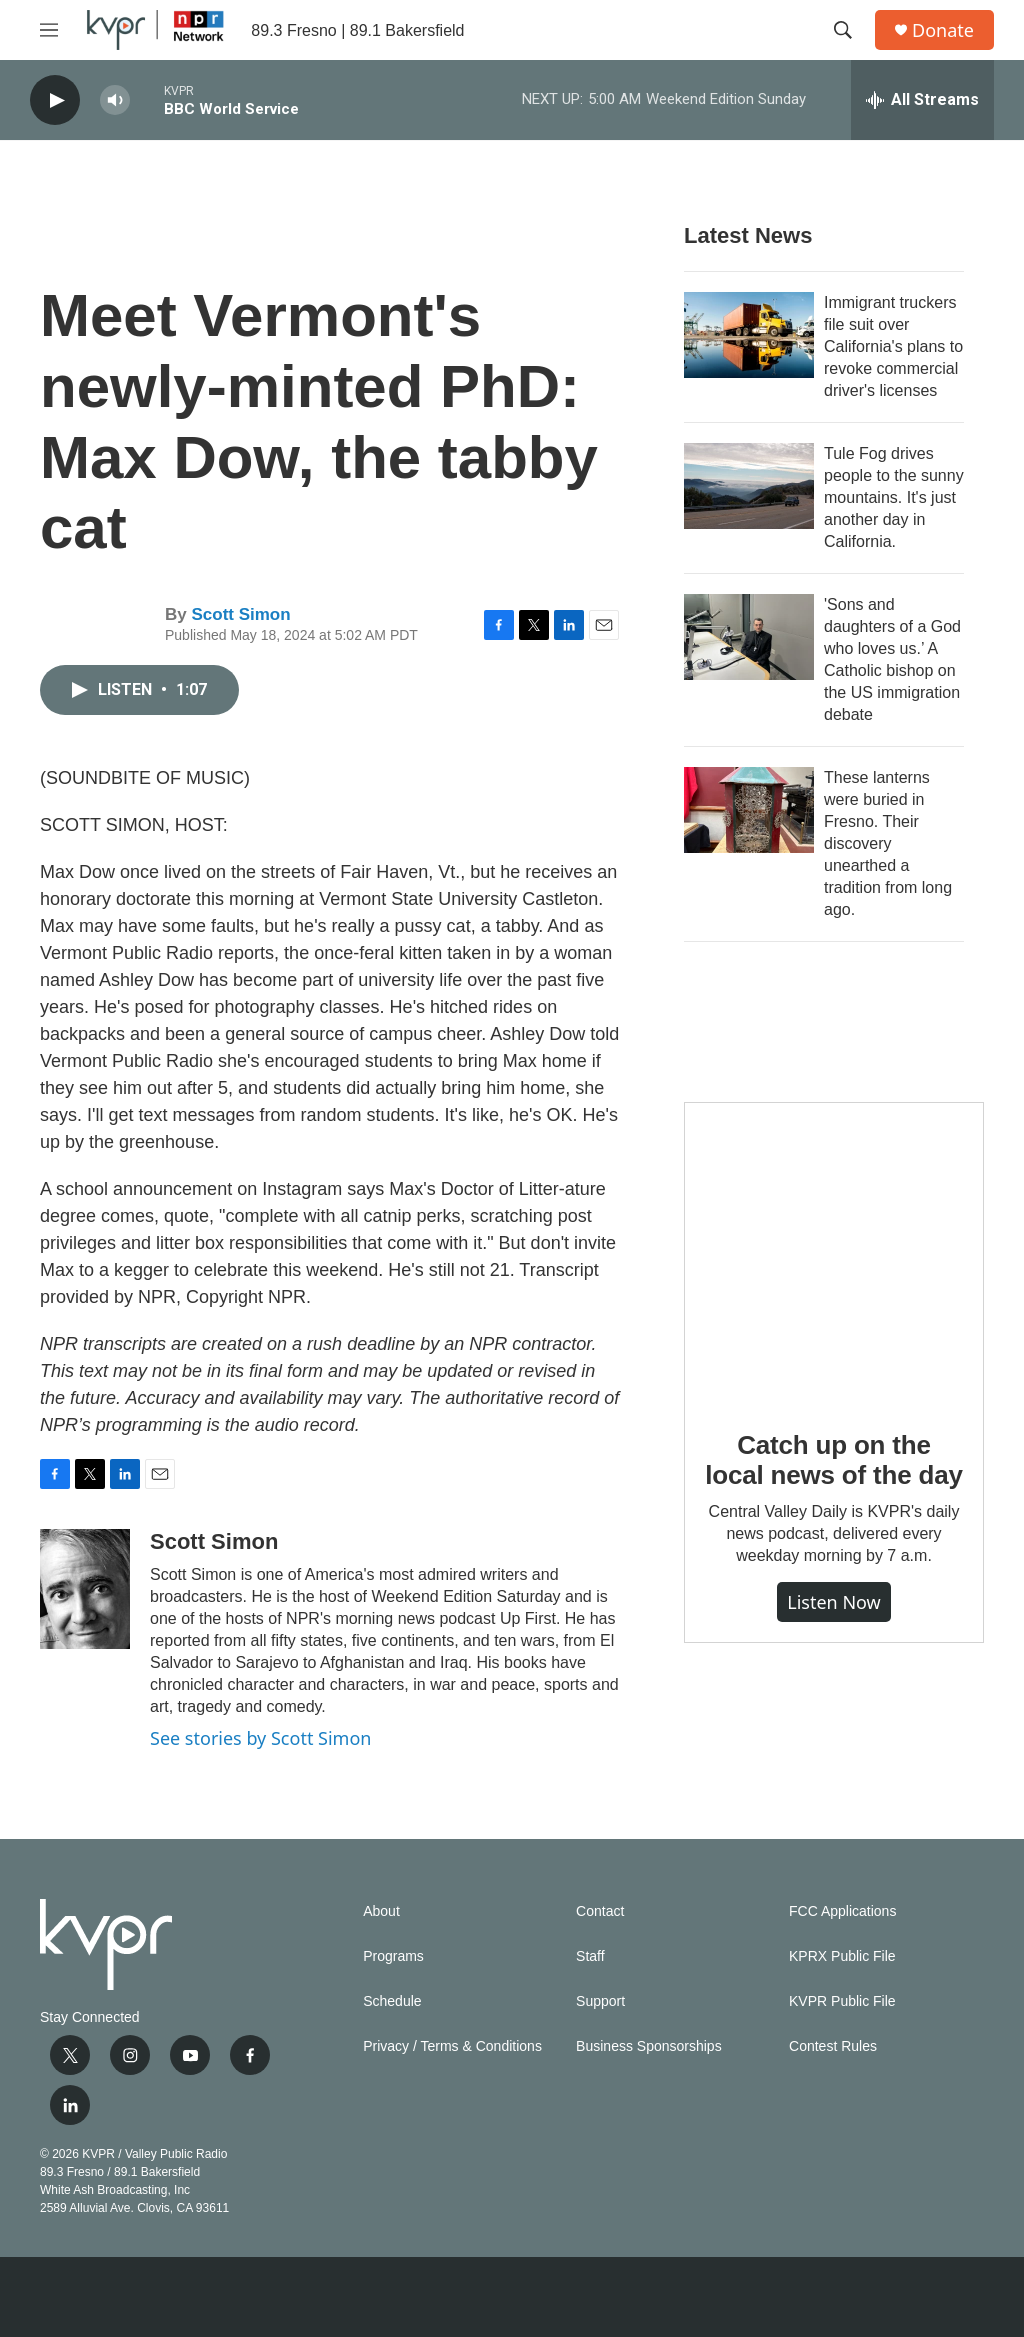  Describe the element at coordinates (240, 614) in the screenshot. I see `Scott Simon` at that location.